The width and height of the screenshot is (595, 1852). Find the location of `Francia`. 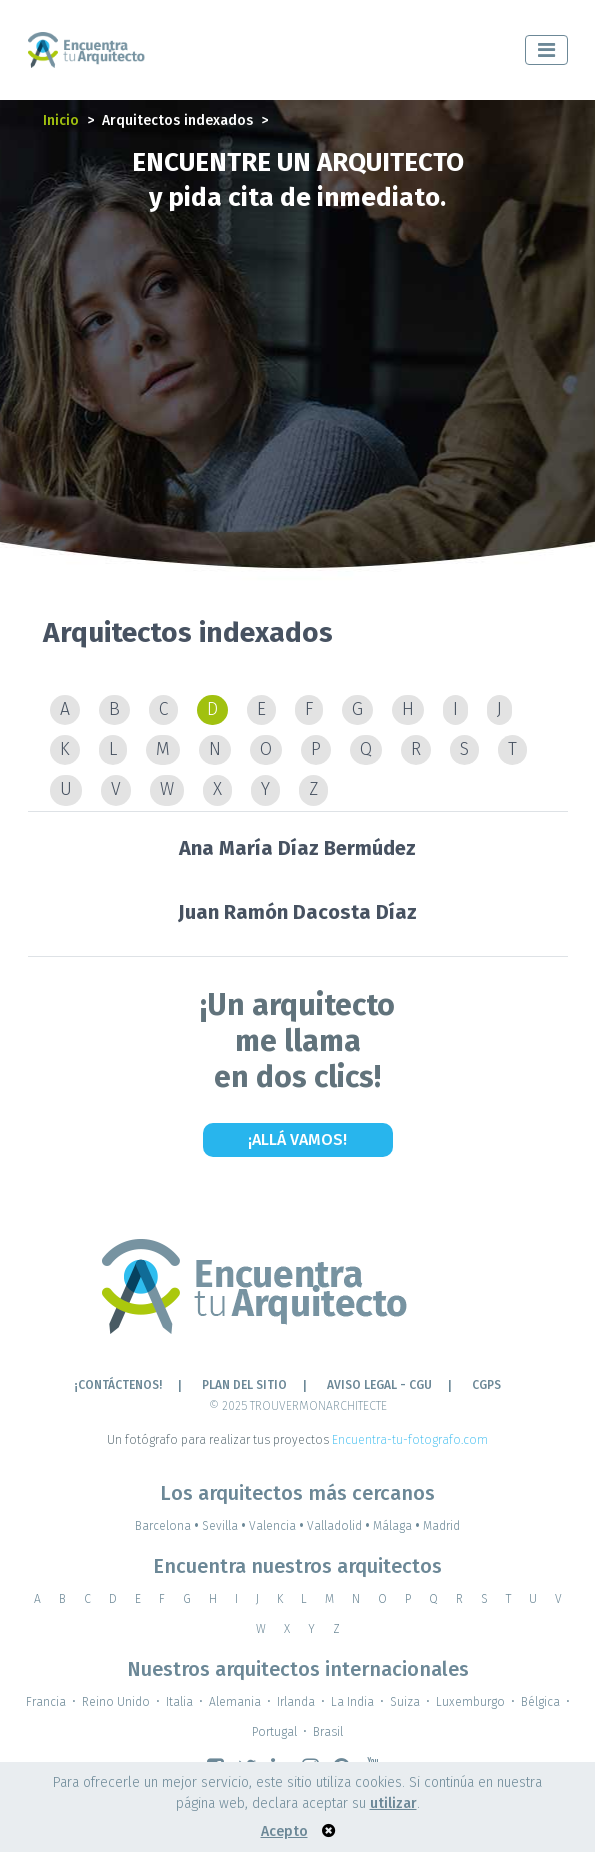

Francia is located at coordinates (46, 1702).